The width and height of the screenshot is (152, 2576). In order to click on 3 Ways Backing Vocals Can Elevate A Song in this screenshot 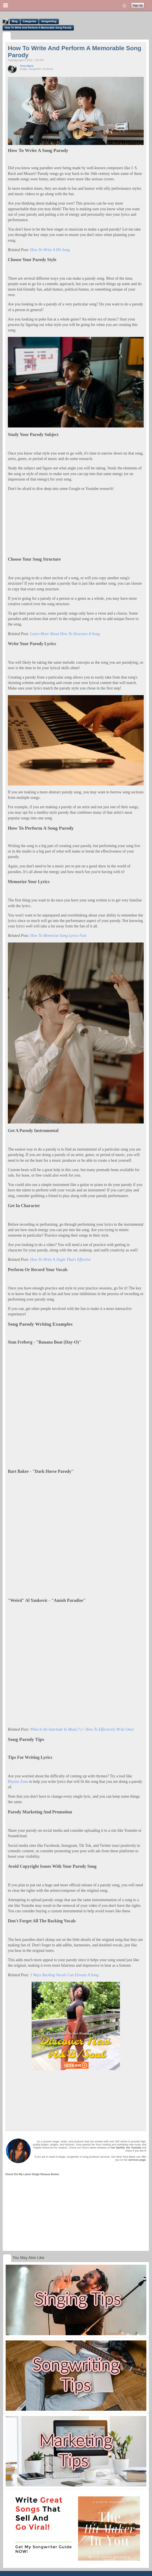, I will do `click(64, 1975)`.